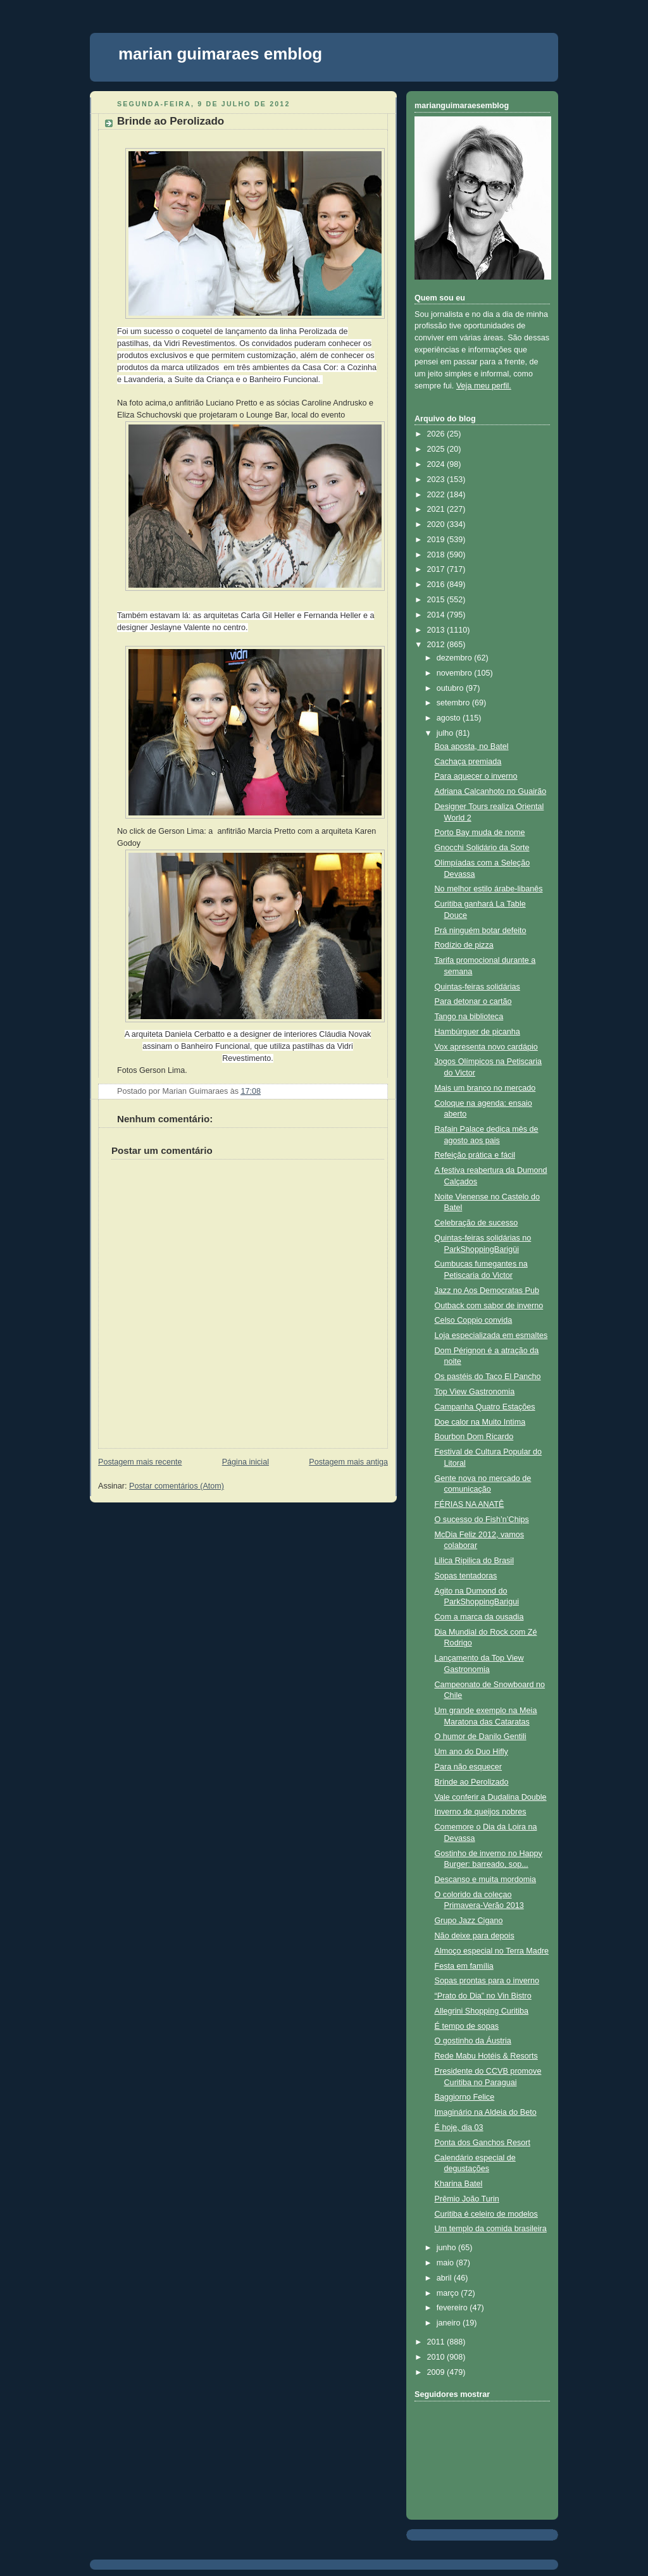  I want to click on Sopas prontas para o inverno, so click(487, 1980).